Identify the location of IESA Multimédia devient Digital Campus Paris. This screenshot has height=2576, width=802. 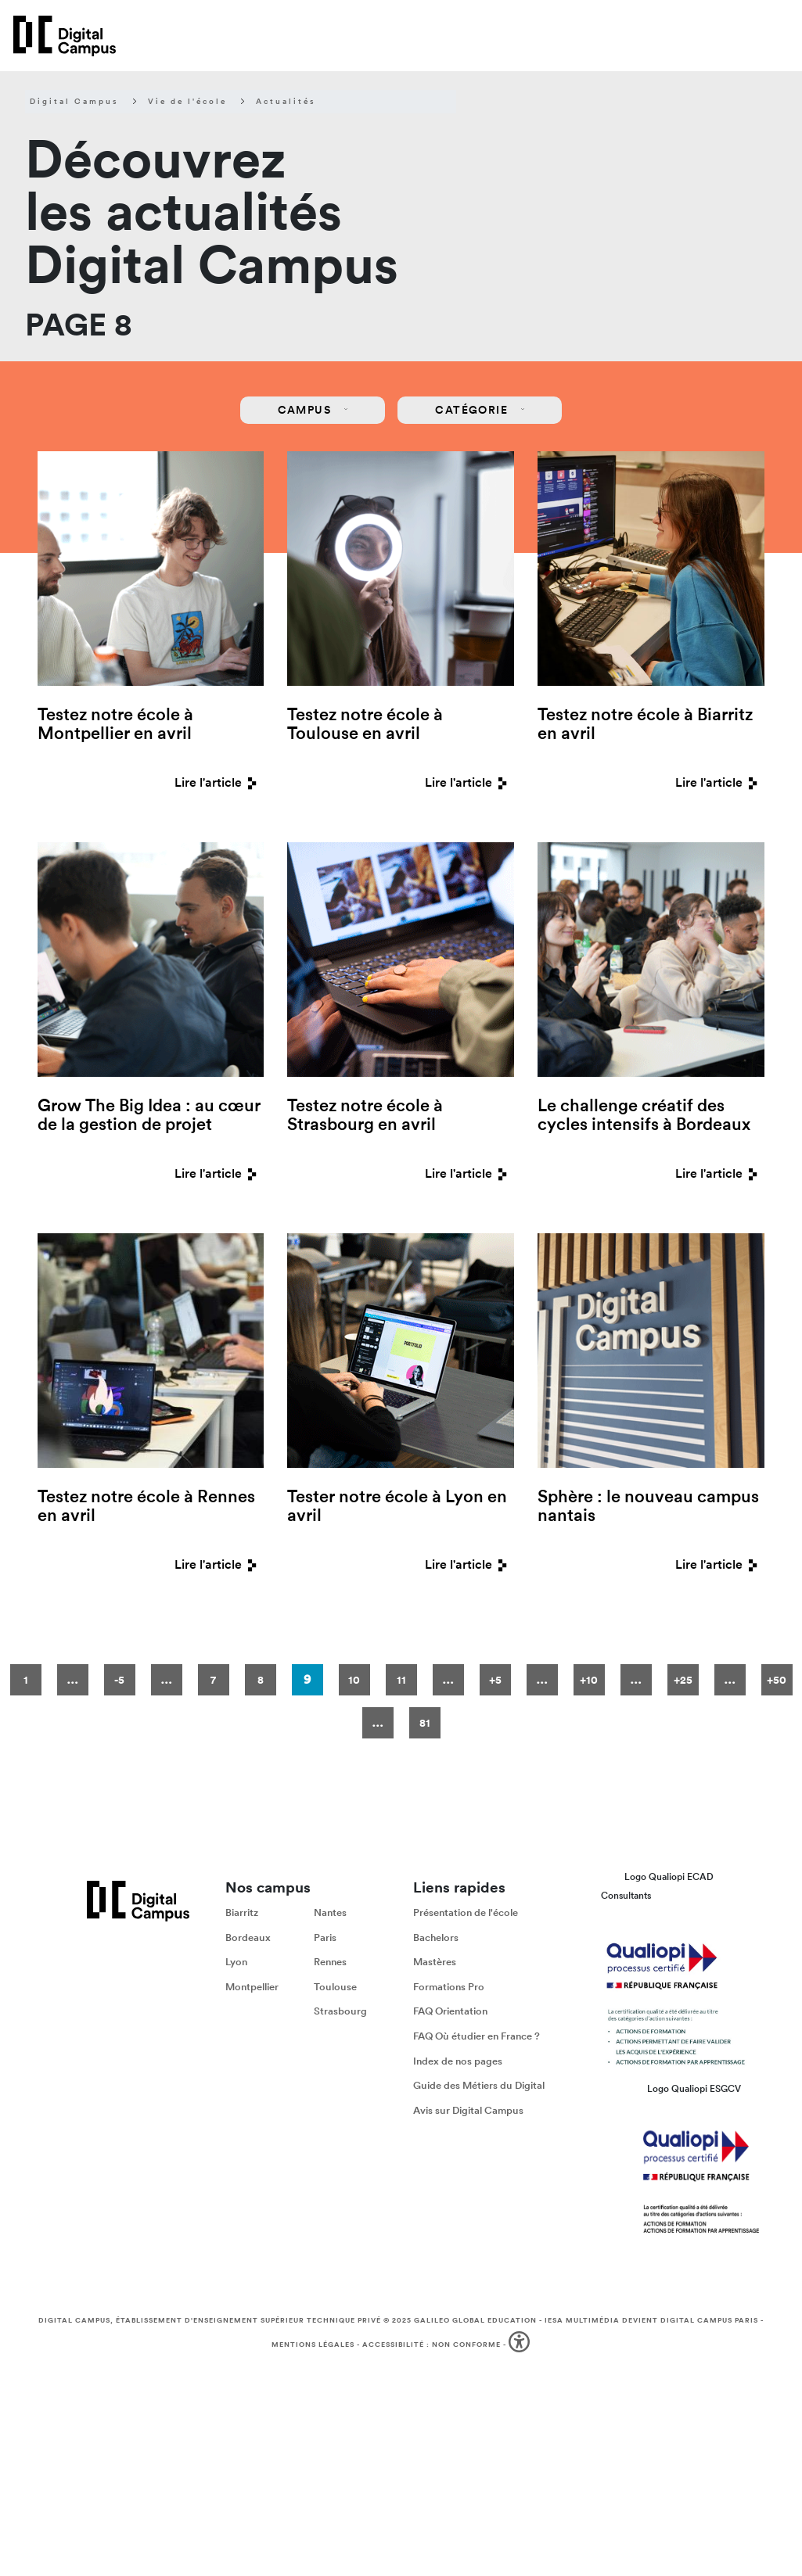
(651, 2320).